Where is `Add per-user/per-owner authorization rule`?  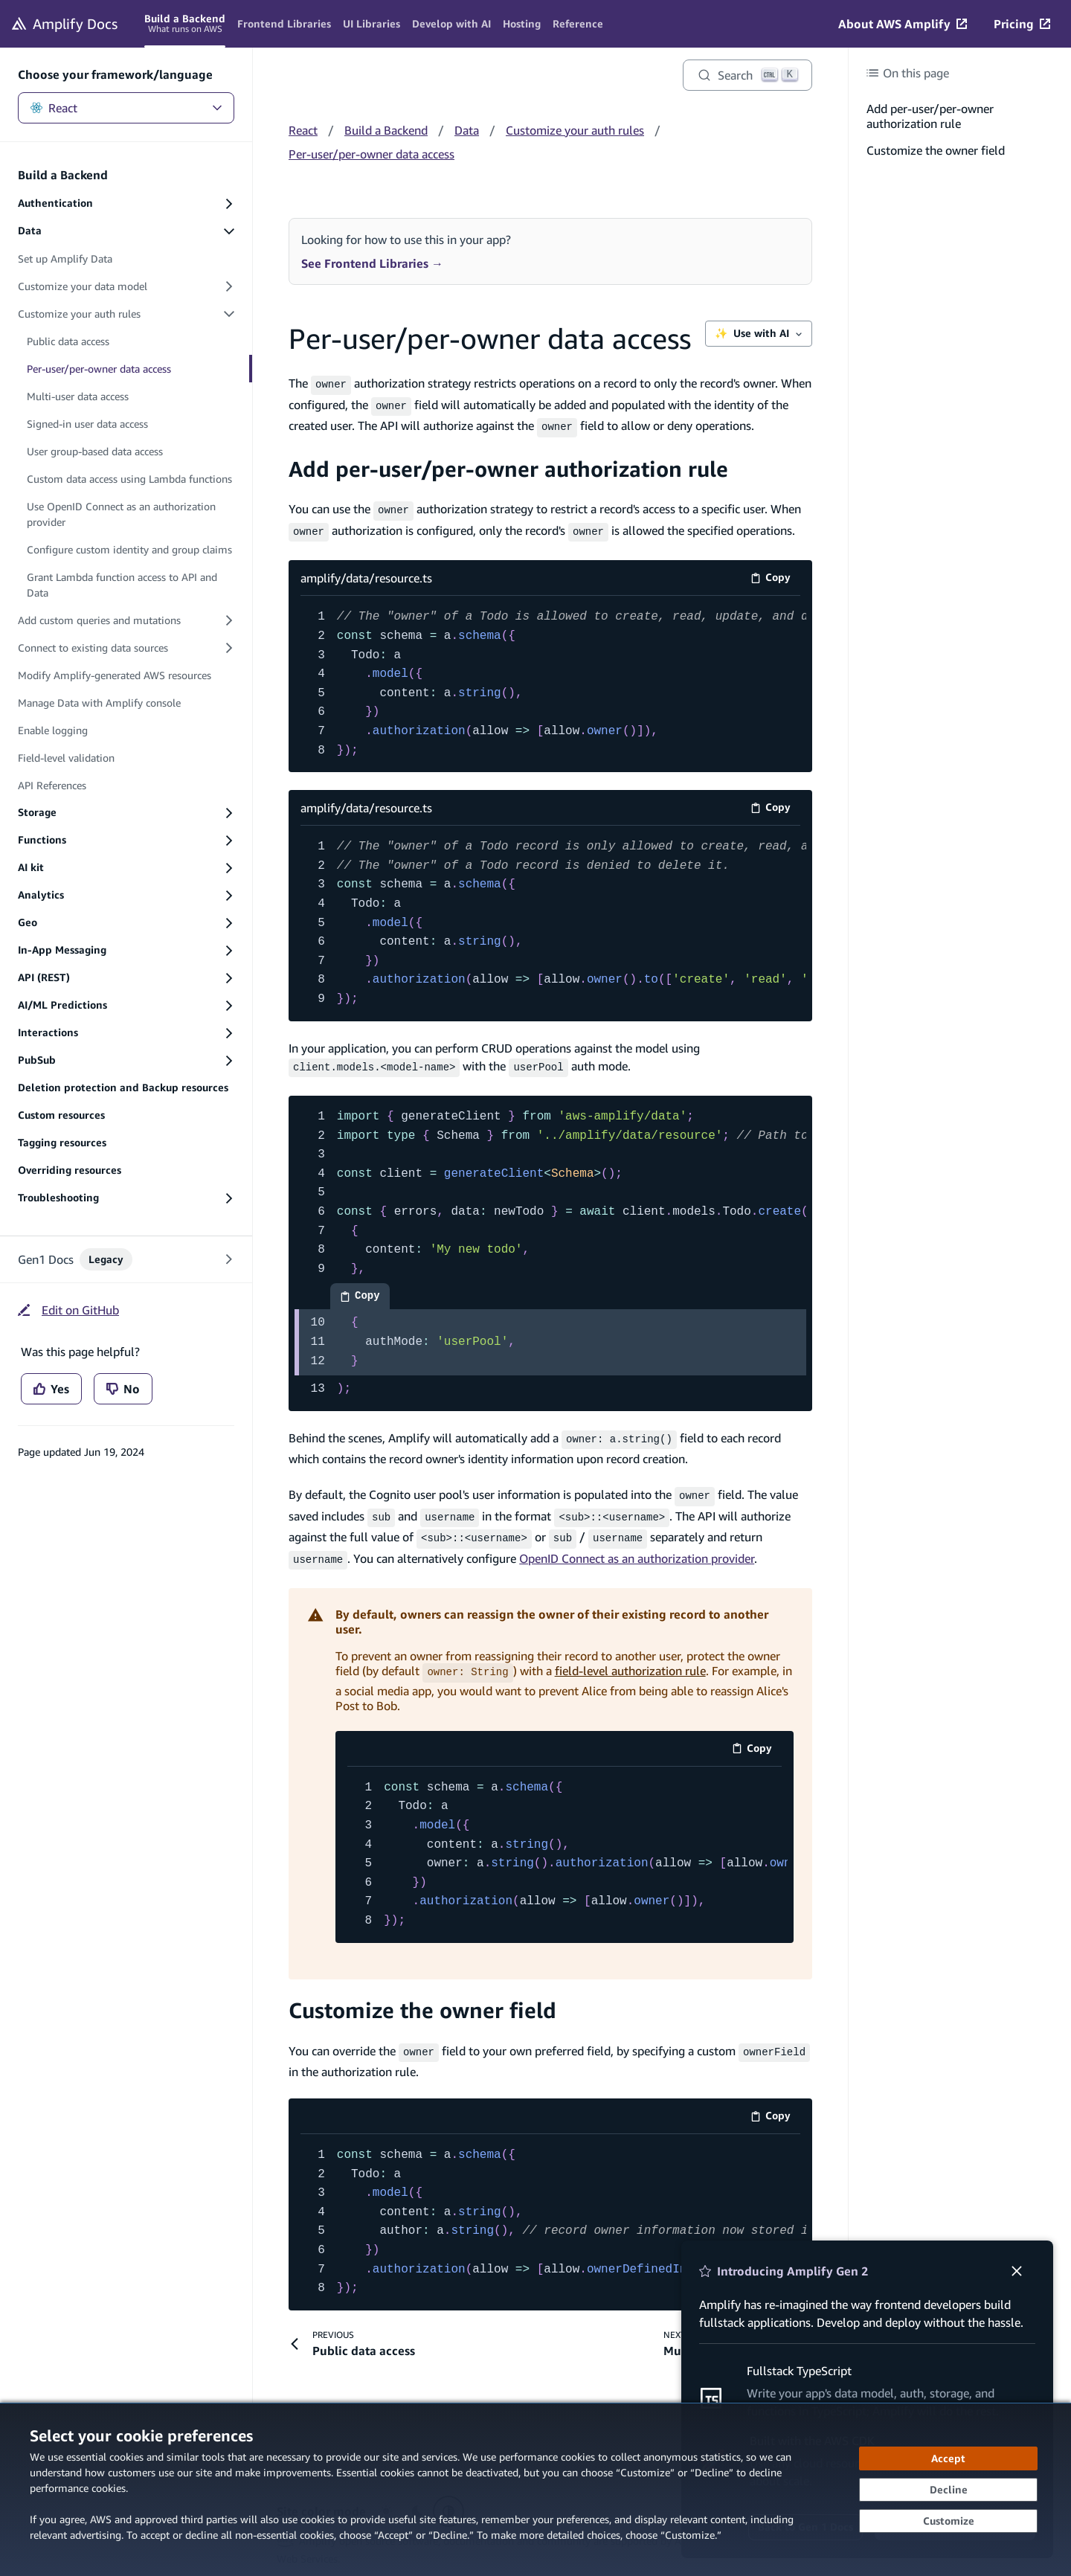
Add per-user/per-owner authorization rule is located at coordinates (508, 464).